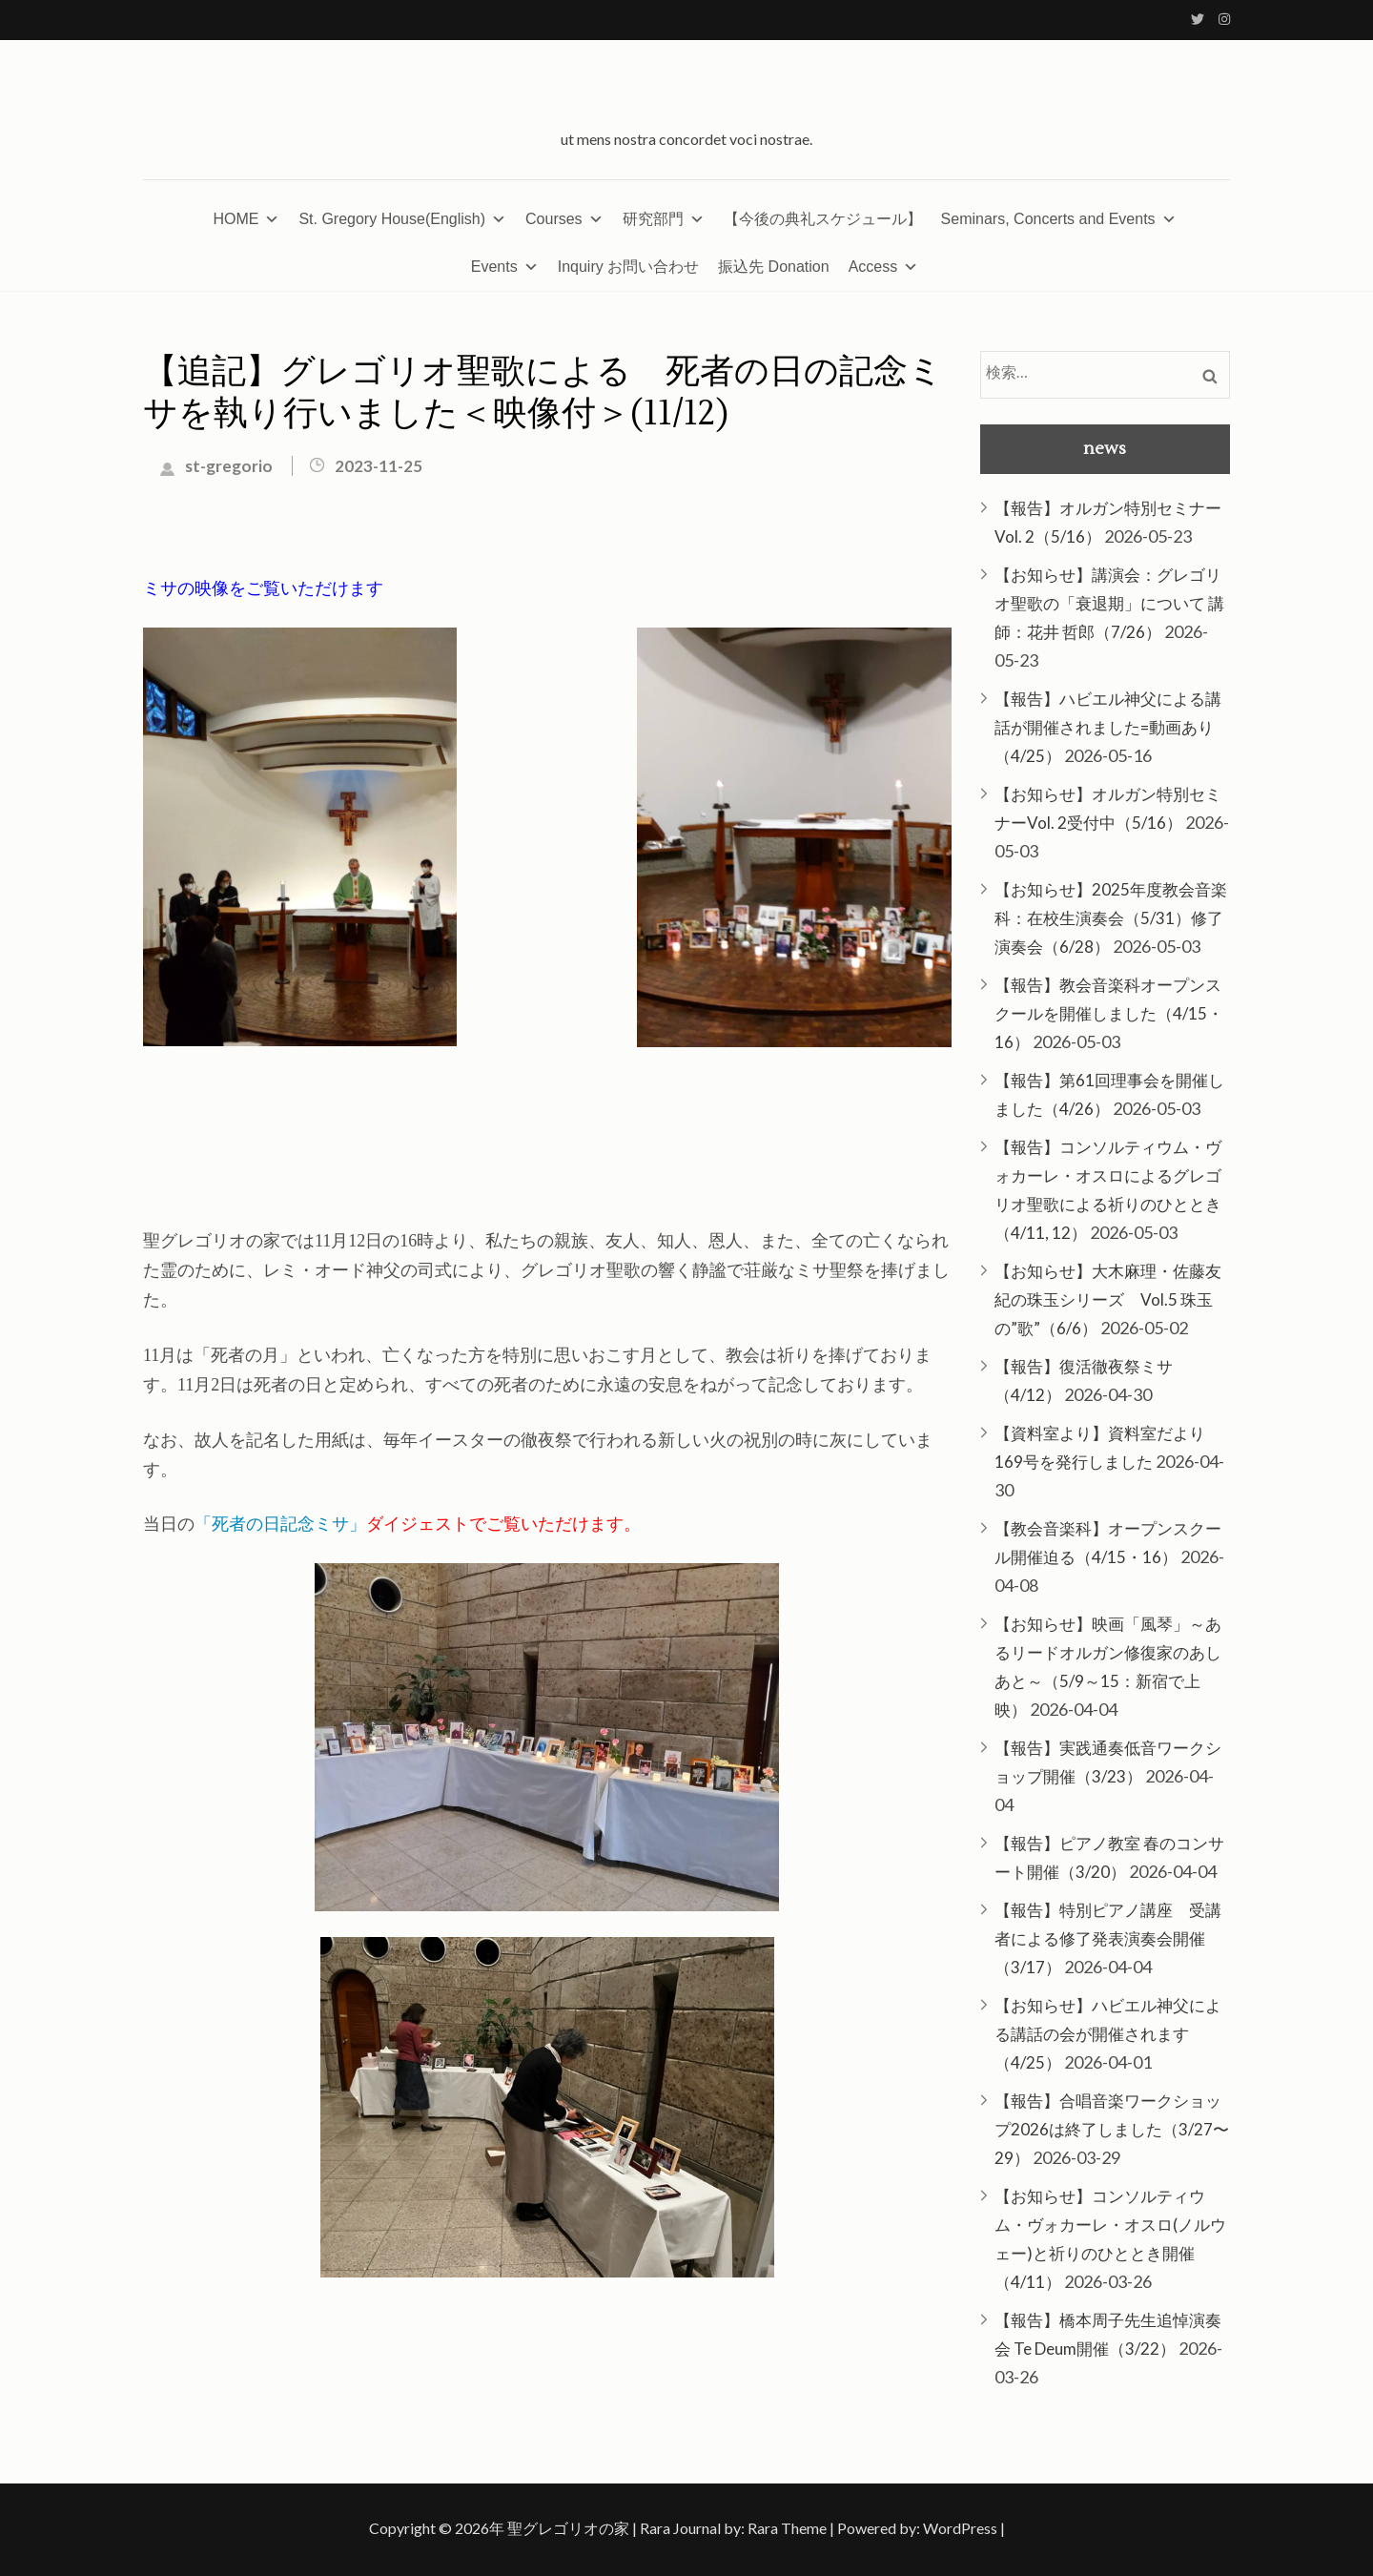 The width and height of the screenshot is (1373, 2576). Describe the element at coordinates (1111, 2129) in the screenshot. I see `【報告】合唱音楽ワークショップ2026は終了しました（3/27〜29）` at that location.